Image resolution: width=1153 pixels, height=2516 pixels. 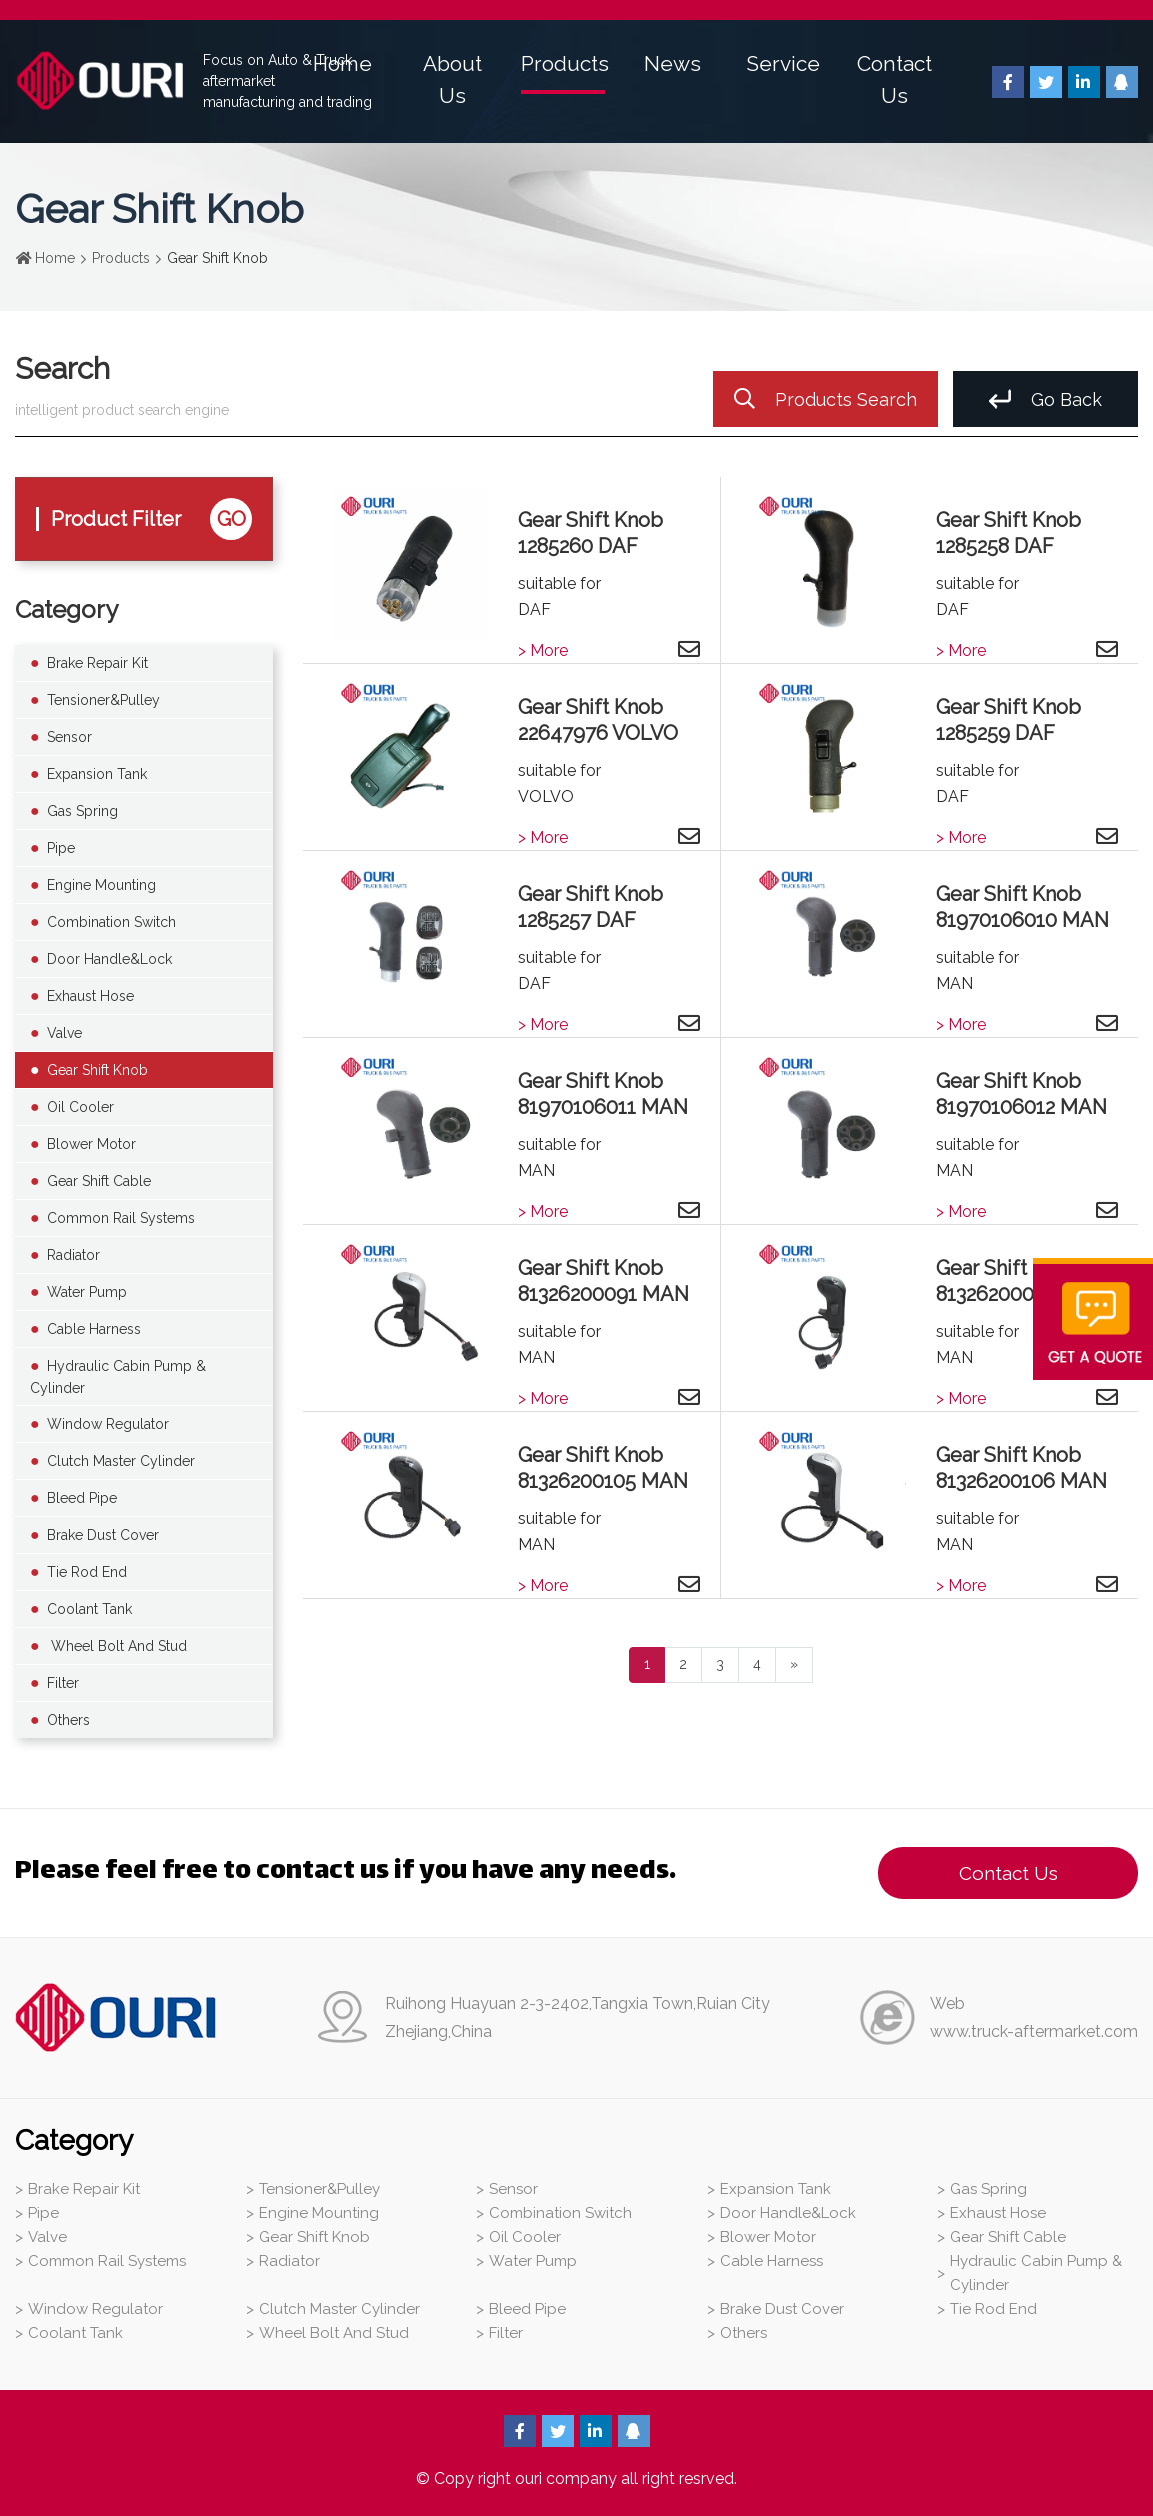 What do you see at coordinates (97, 663) in the screenshot?
I see `Brake Repair Kit` at bounding box center [97, 663].